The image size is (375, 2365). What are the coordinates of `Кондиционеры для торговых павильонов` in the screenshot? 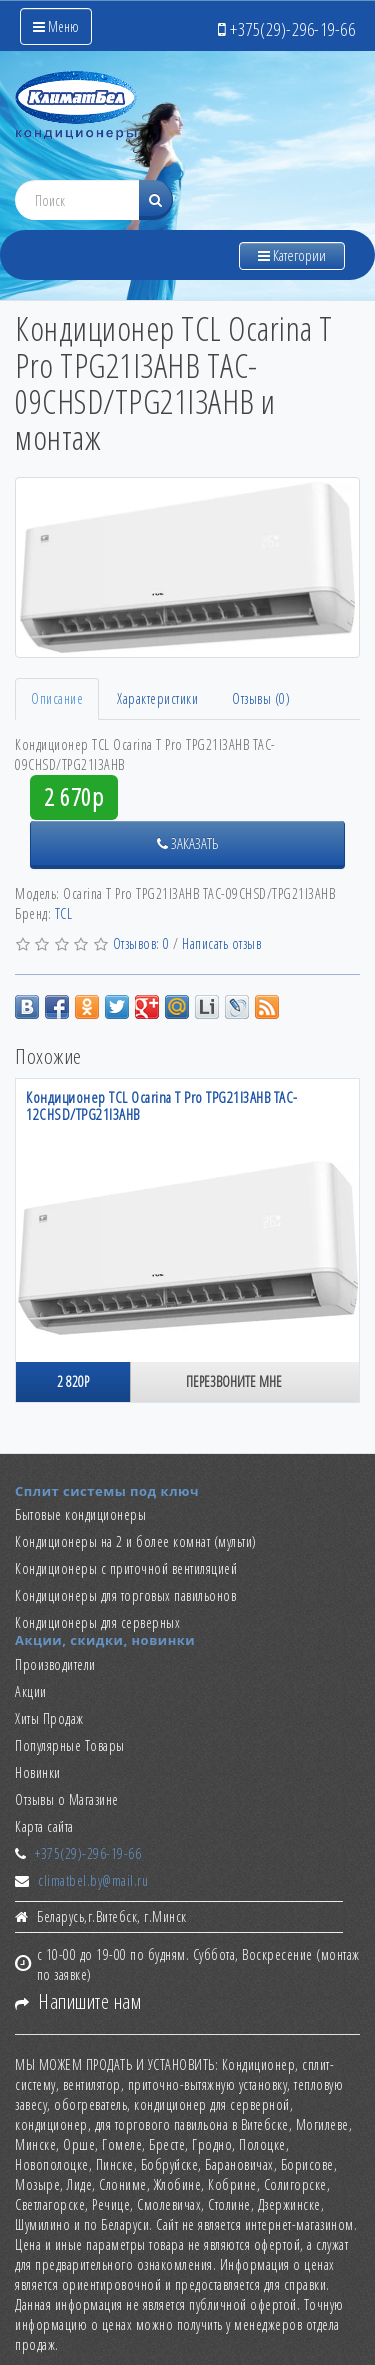 It's located at (125, 1595).